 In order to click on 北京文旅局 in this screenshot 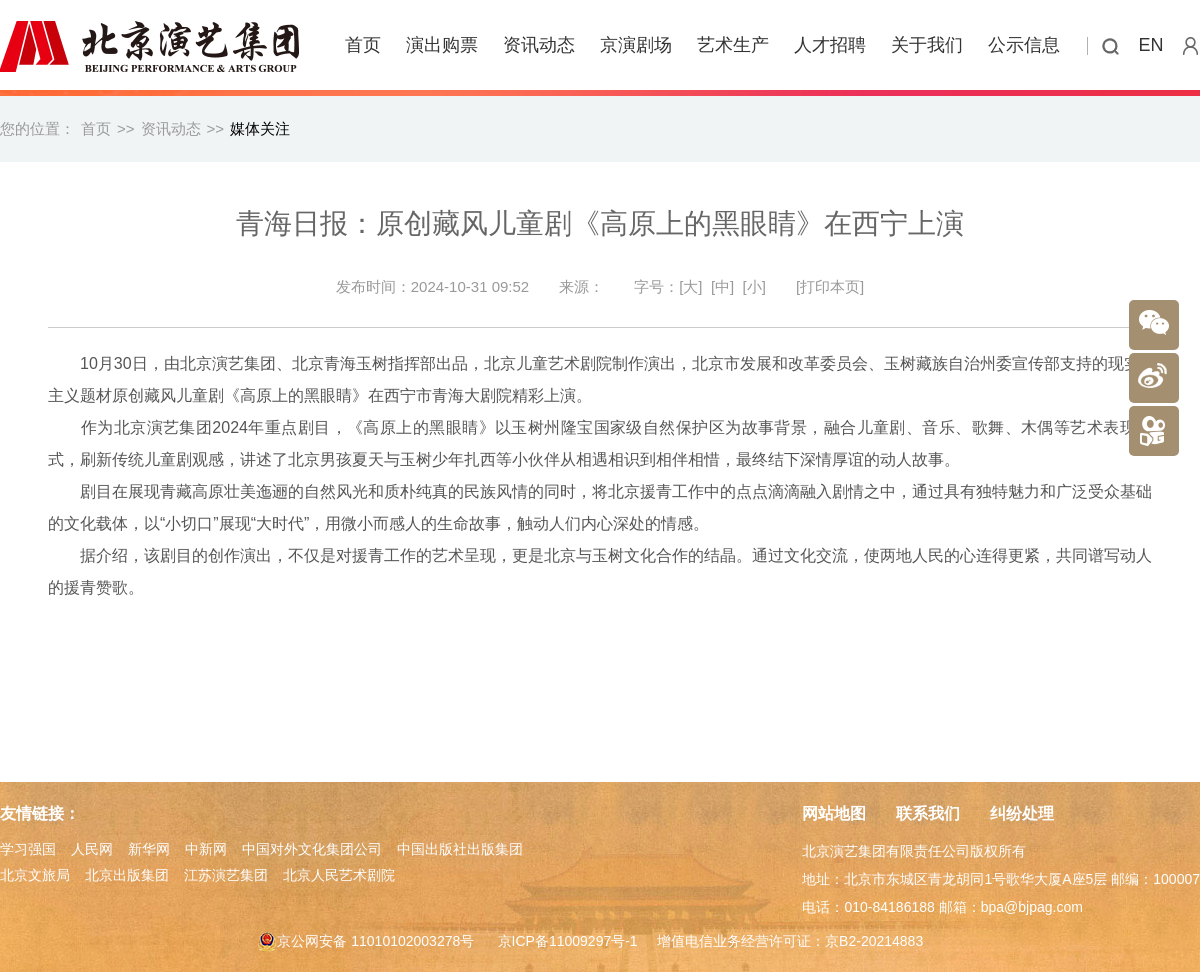, I will do `click(35, 875)`.